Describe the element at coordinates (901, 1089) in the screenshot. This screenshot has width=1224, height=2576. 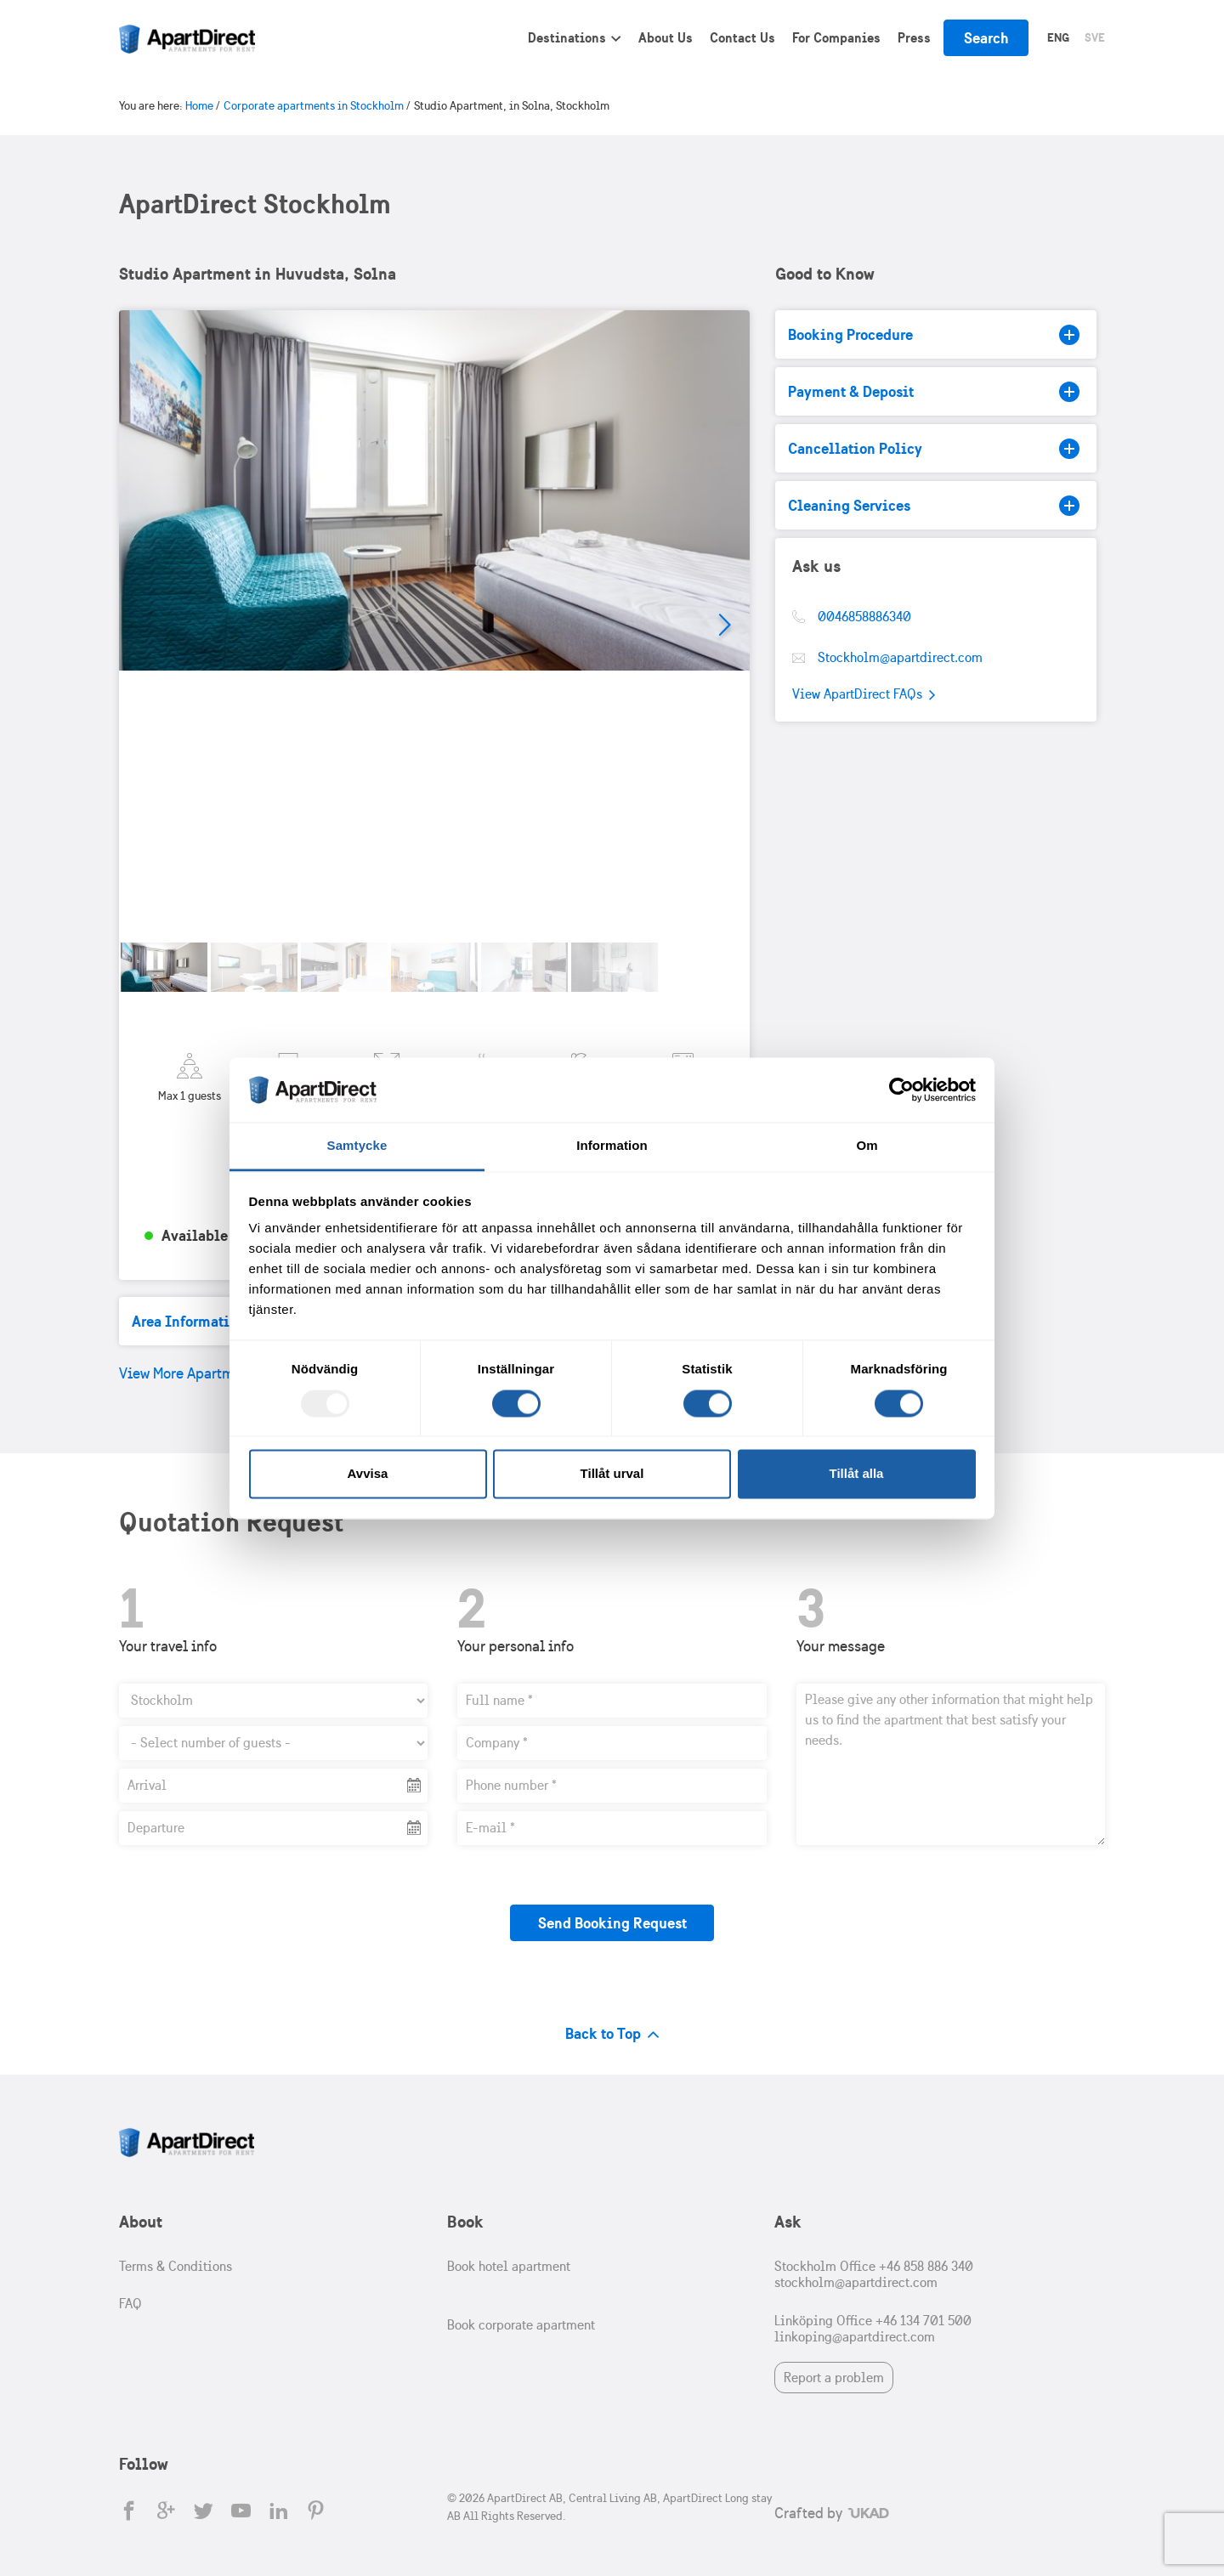
I see `[Usercentrics Cookiebot - opens in a new window]` at that location.